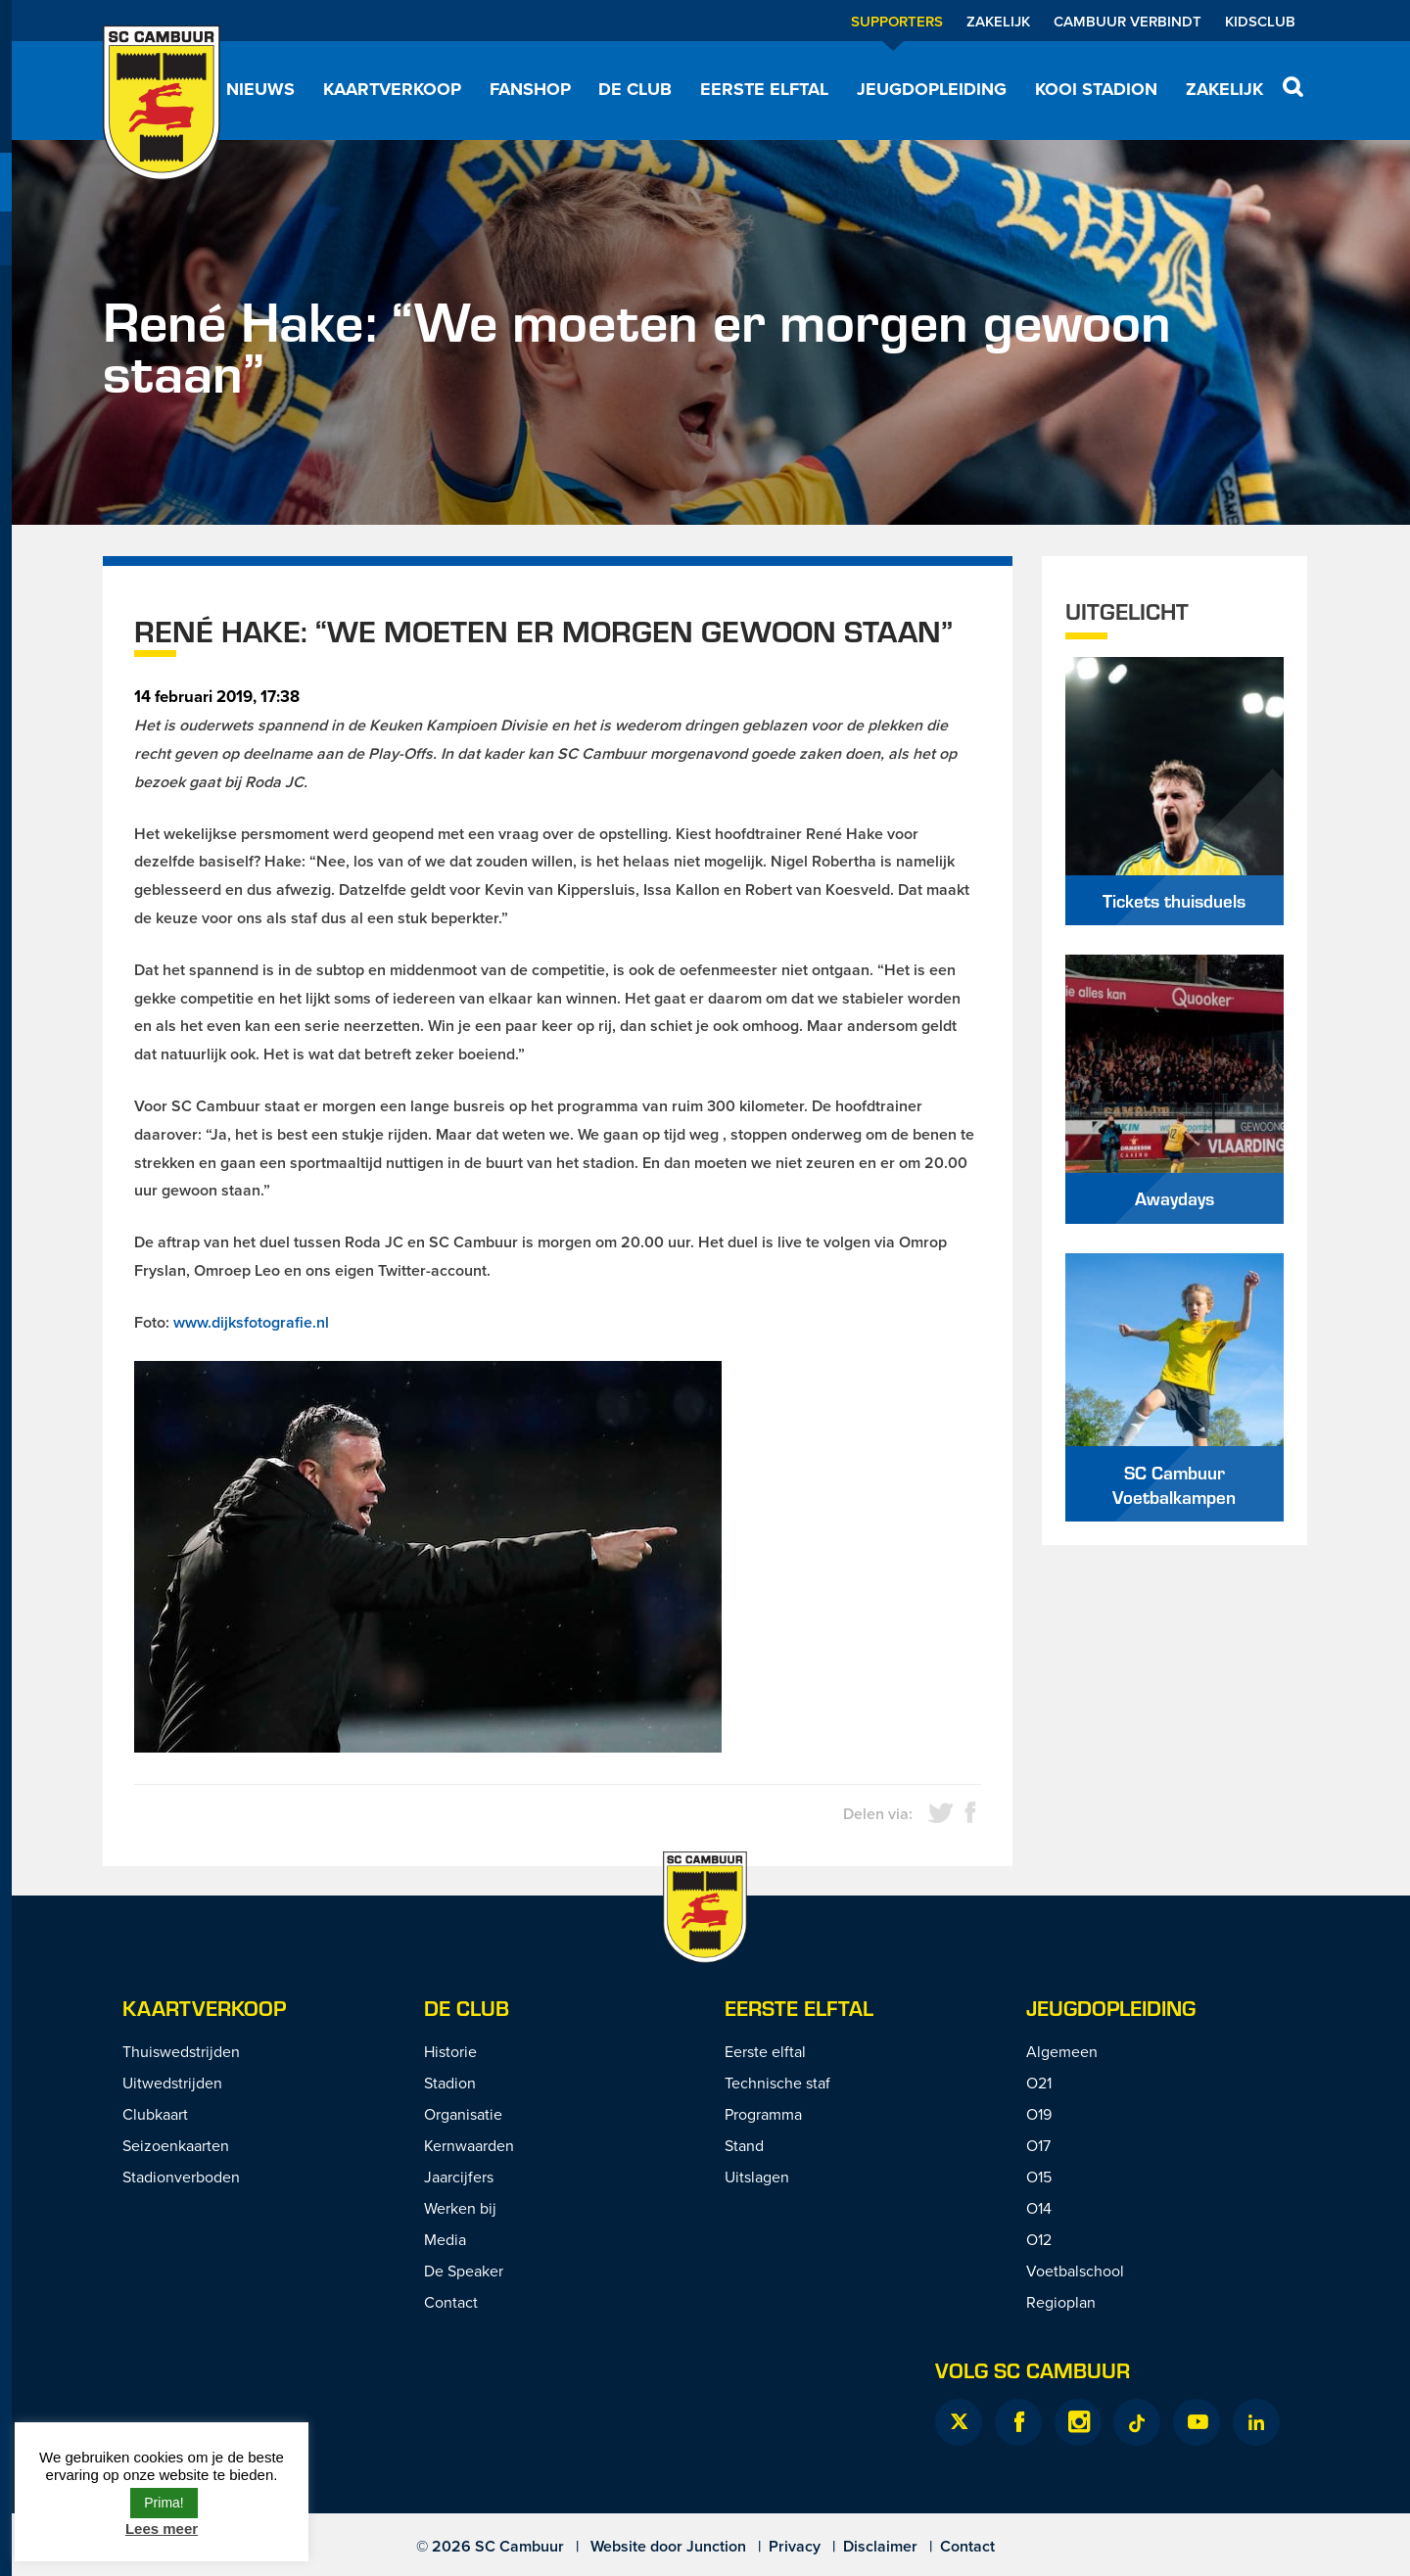 The image size is (1410, 2576). I want to click on Fanshop, so click(530, 89).